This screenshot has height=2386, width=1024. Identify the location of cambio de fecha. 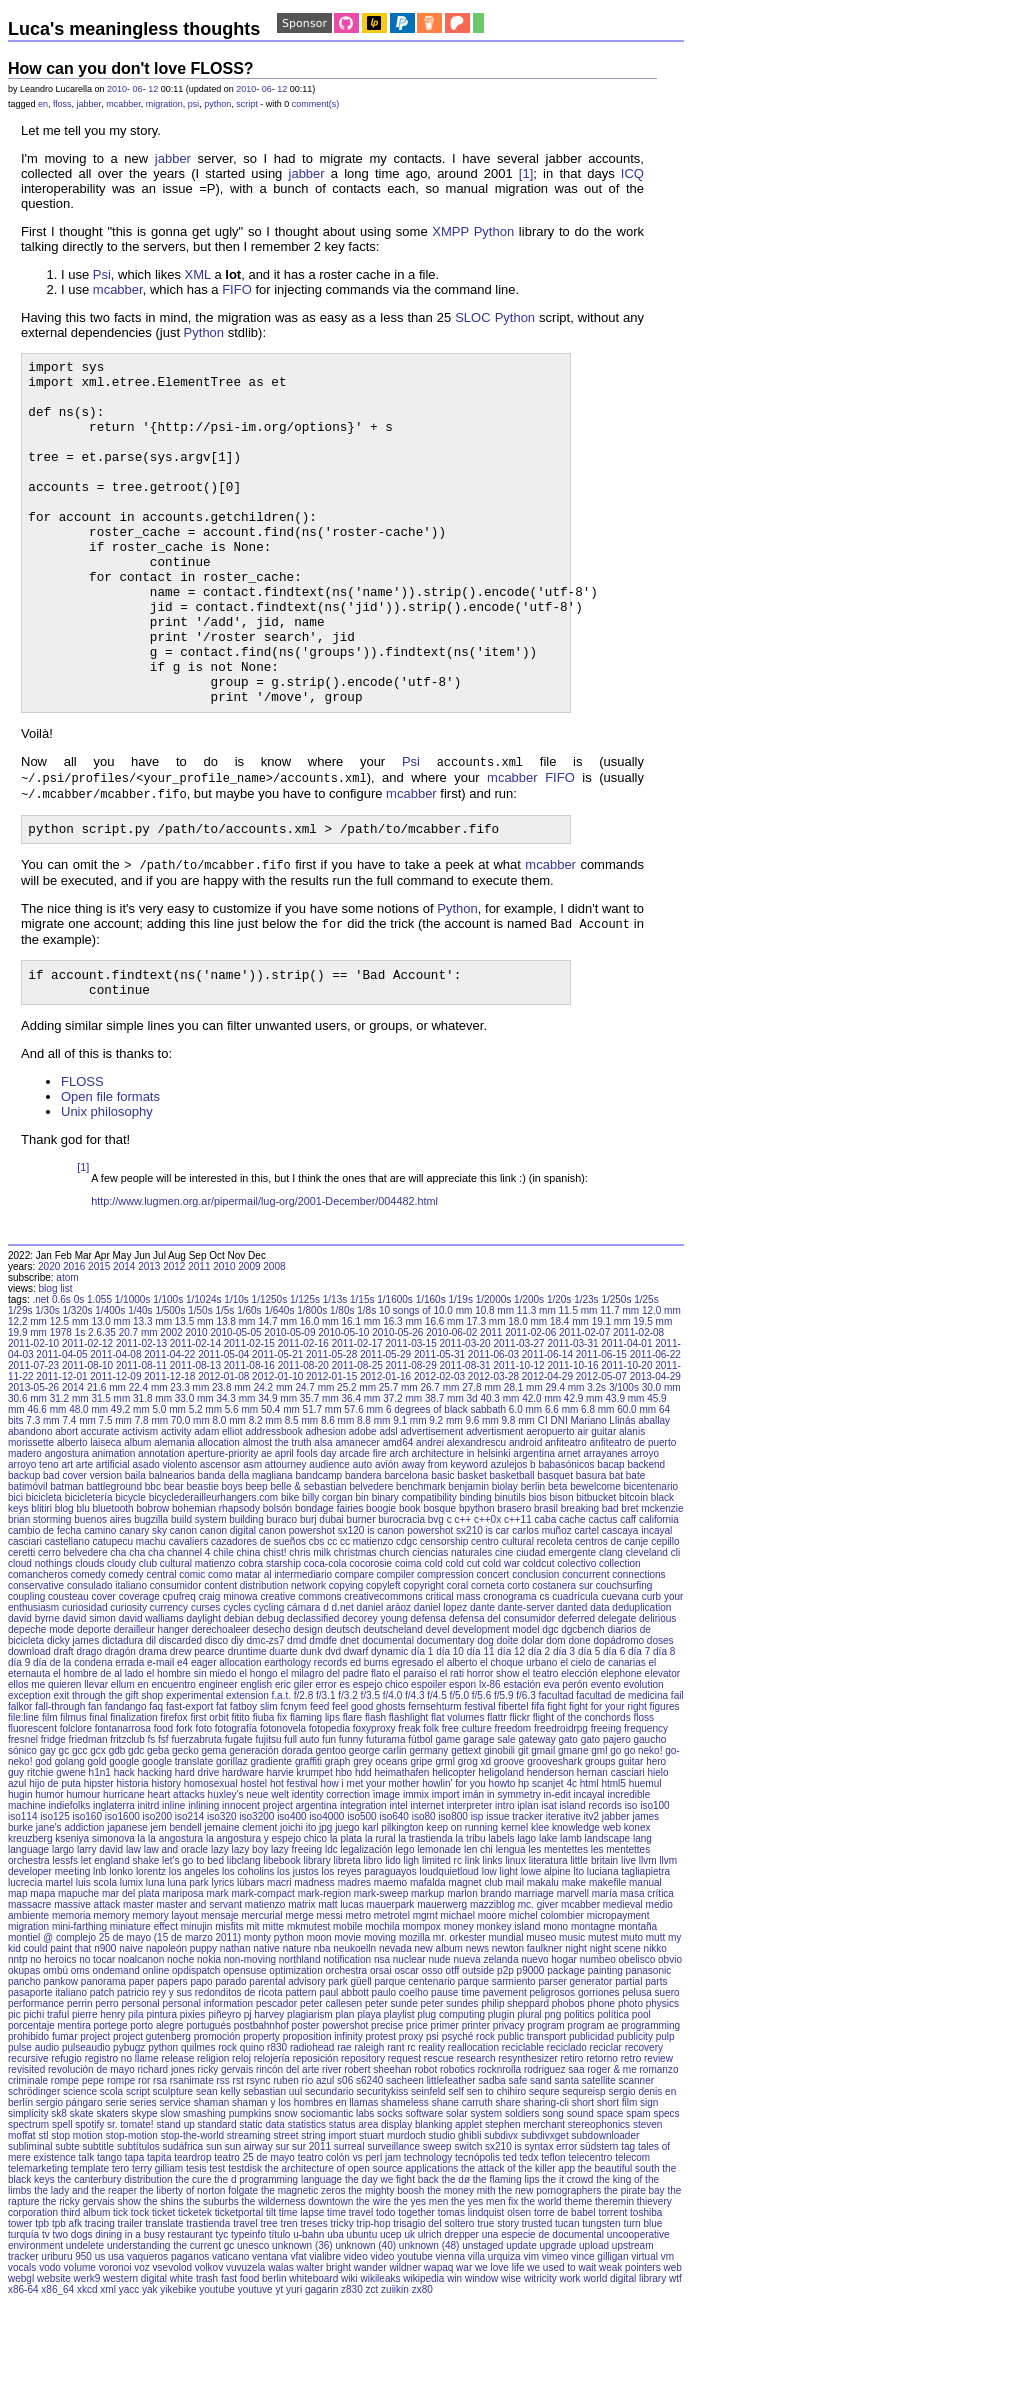
(44, 1613).